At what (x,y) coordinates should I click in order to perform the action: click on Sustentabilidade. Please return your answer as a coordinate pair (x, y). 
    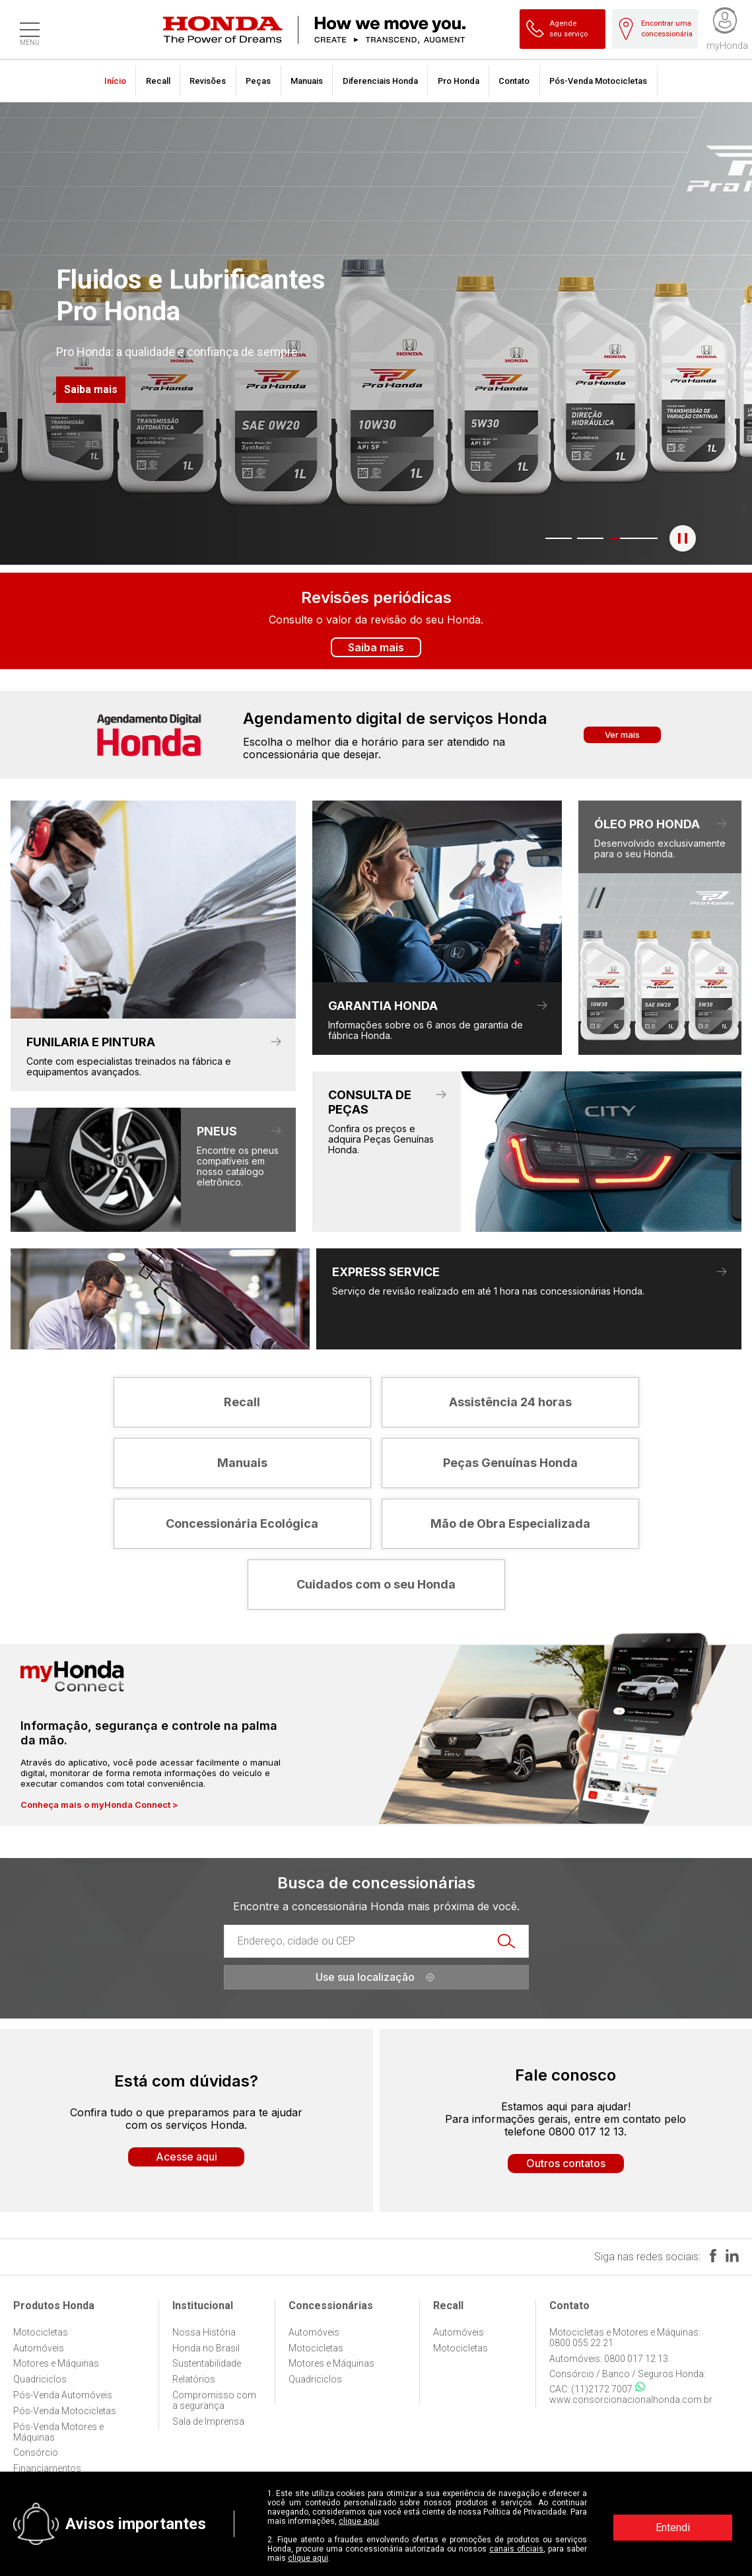
    Looking at the image, I should click on (206, 2363).